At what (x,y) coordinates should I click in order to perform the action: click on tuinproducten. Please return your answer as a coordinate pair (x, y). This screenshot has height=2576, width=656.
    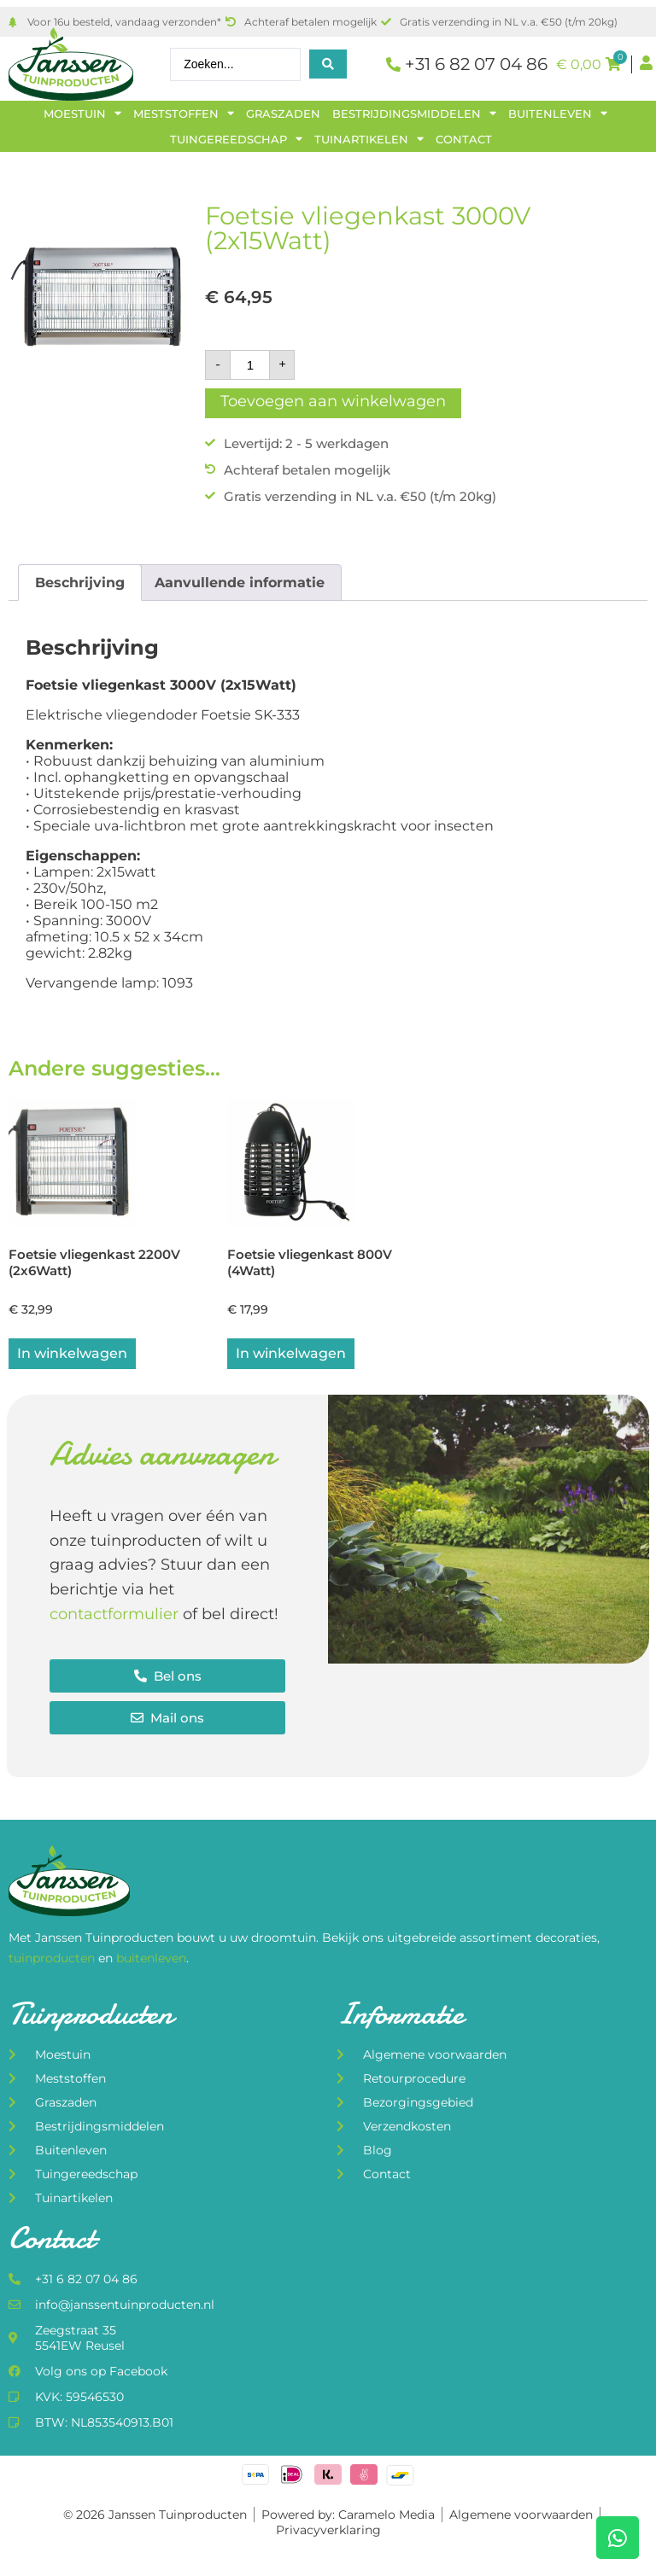
    Looking at the image, I should click on (53, 1959).